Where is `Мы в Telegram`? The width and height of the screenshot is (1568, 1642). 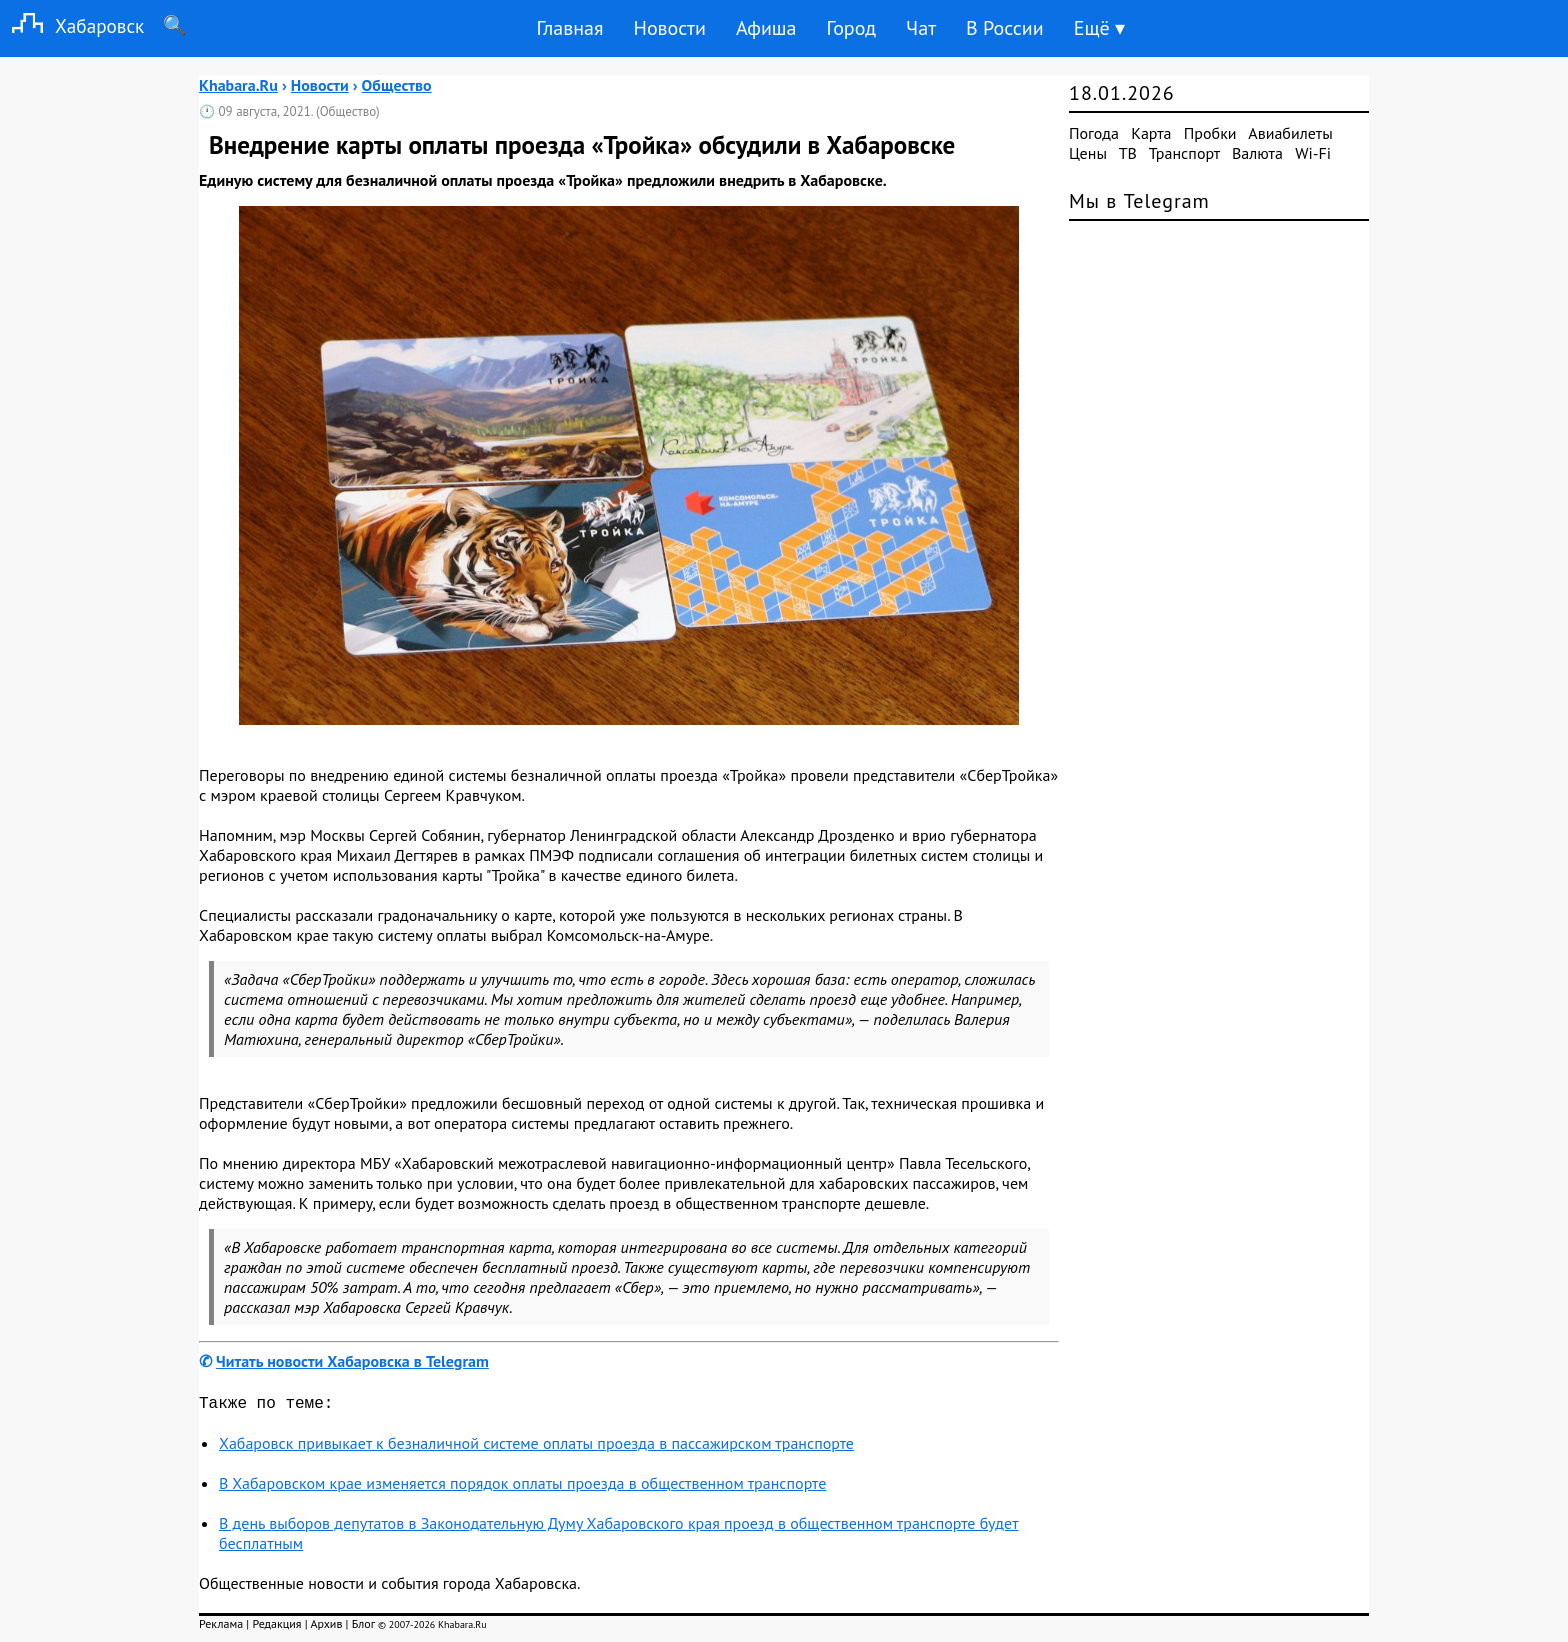 Мы в Telegram is located at coordinates (1139, 201).